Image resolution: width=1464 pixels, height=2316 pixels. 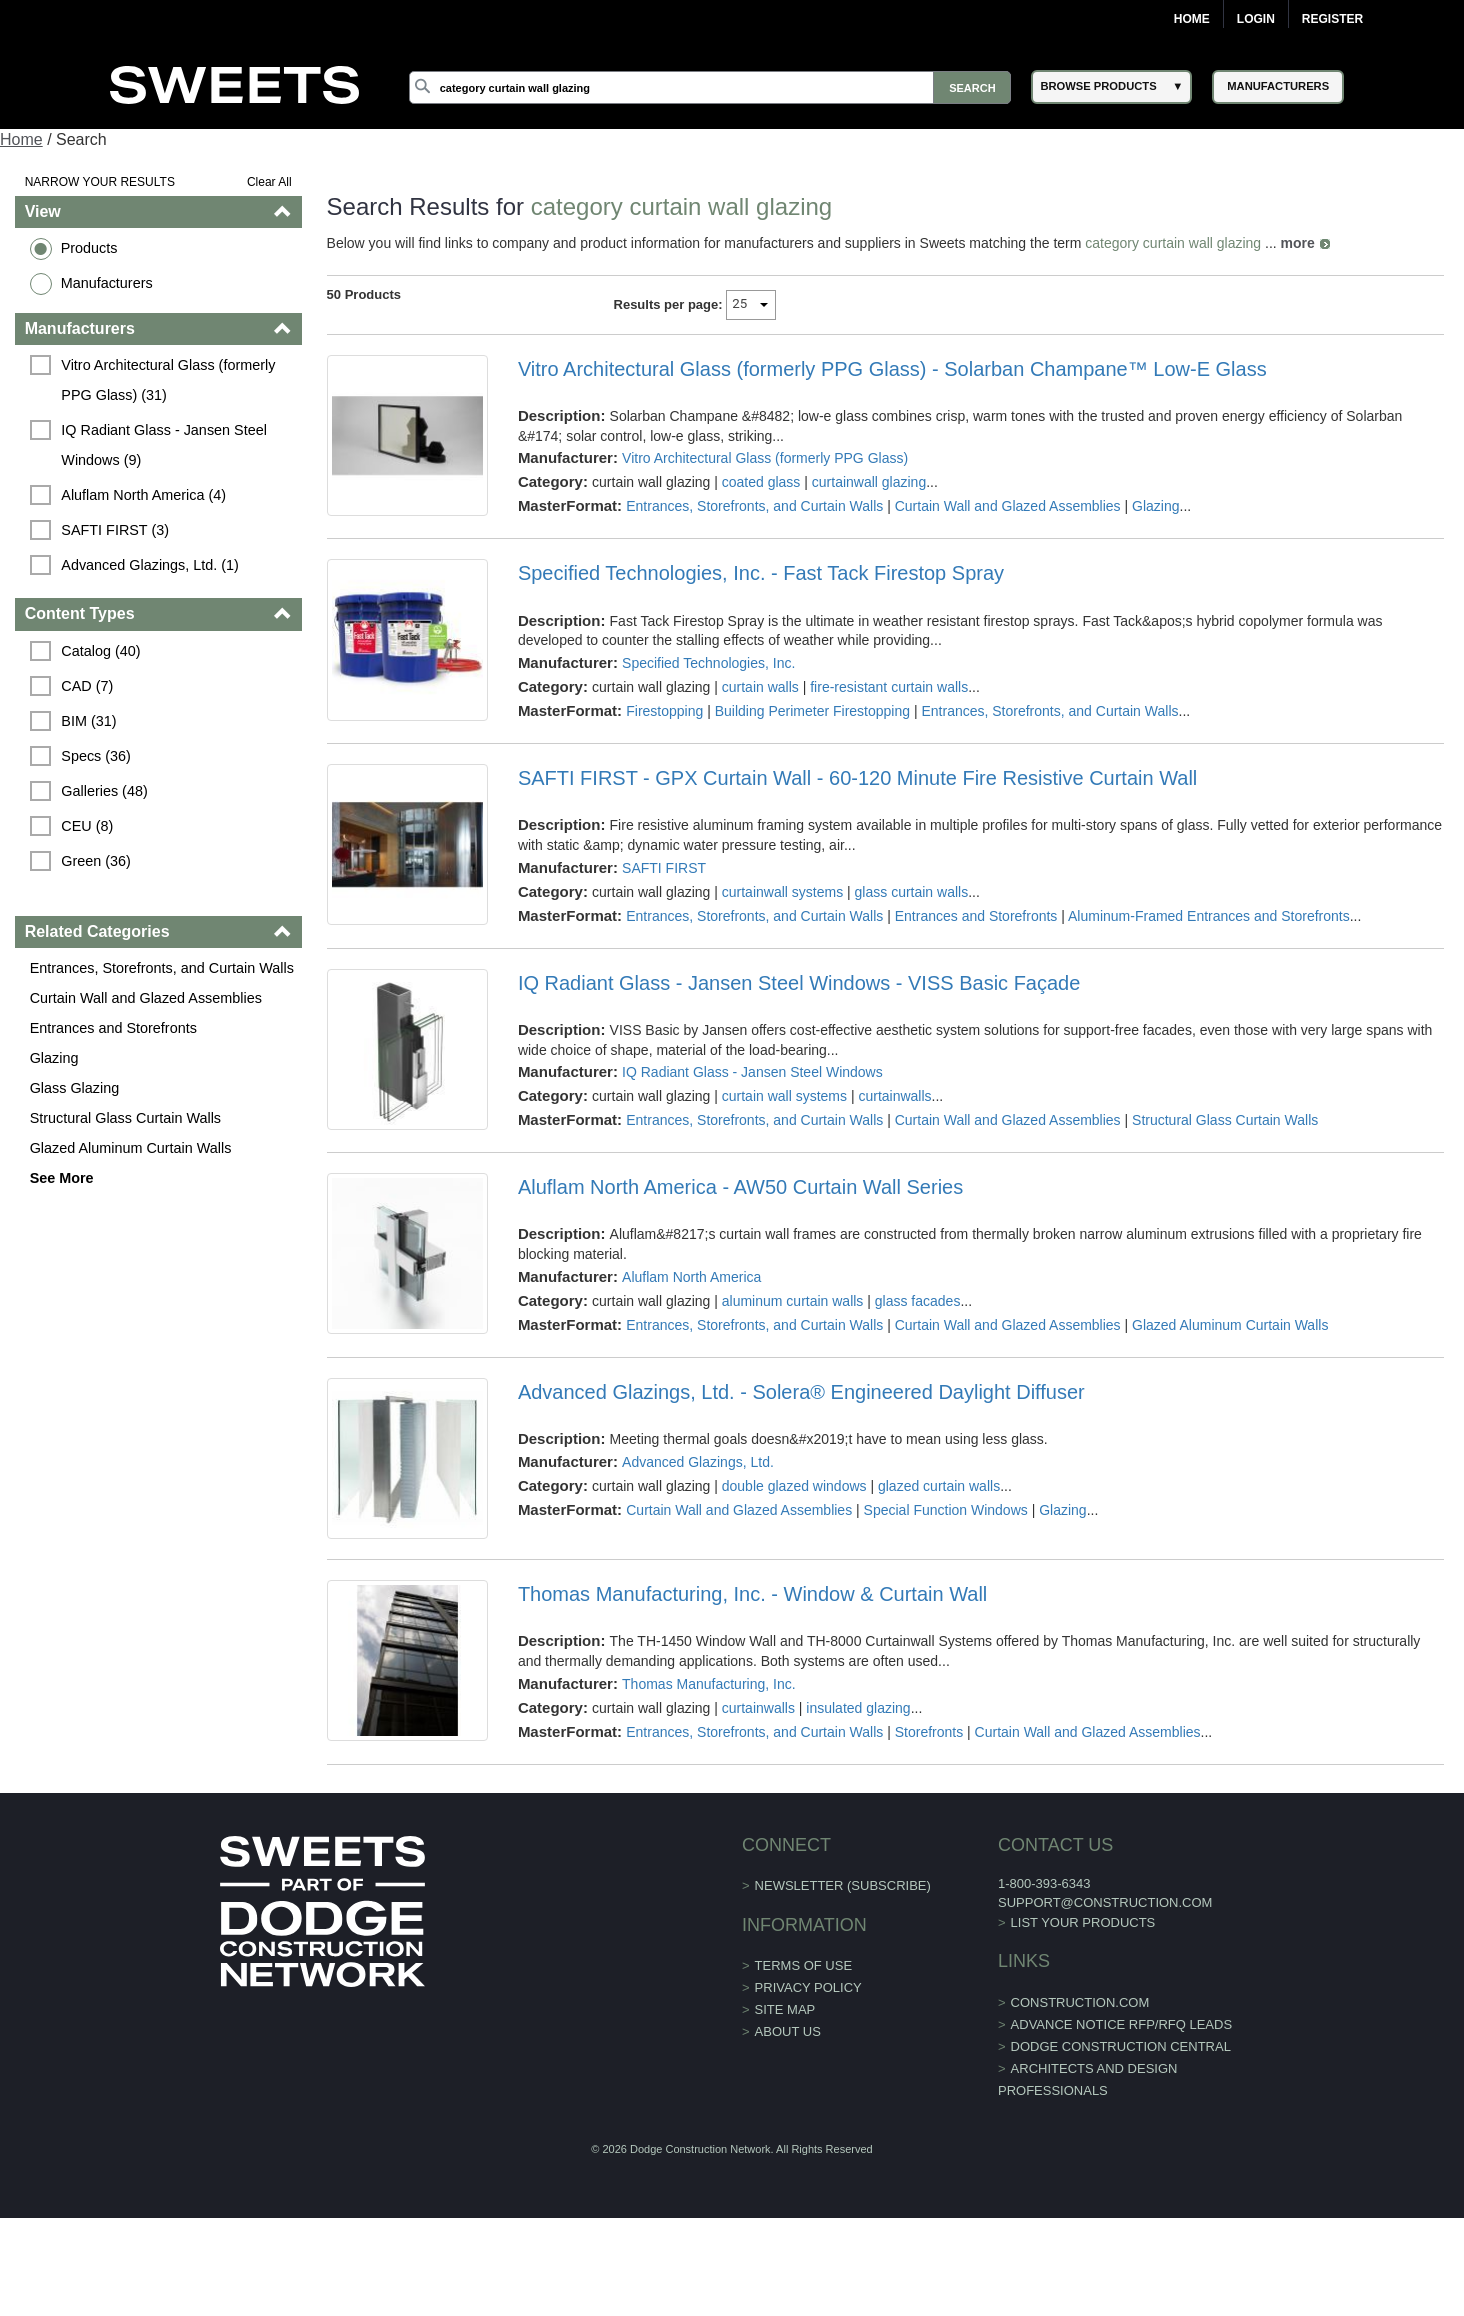 I want to click on Aluflam North America (4), so click(x=143, y=495).